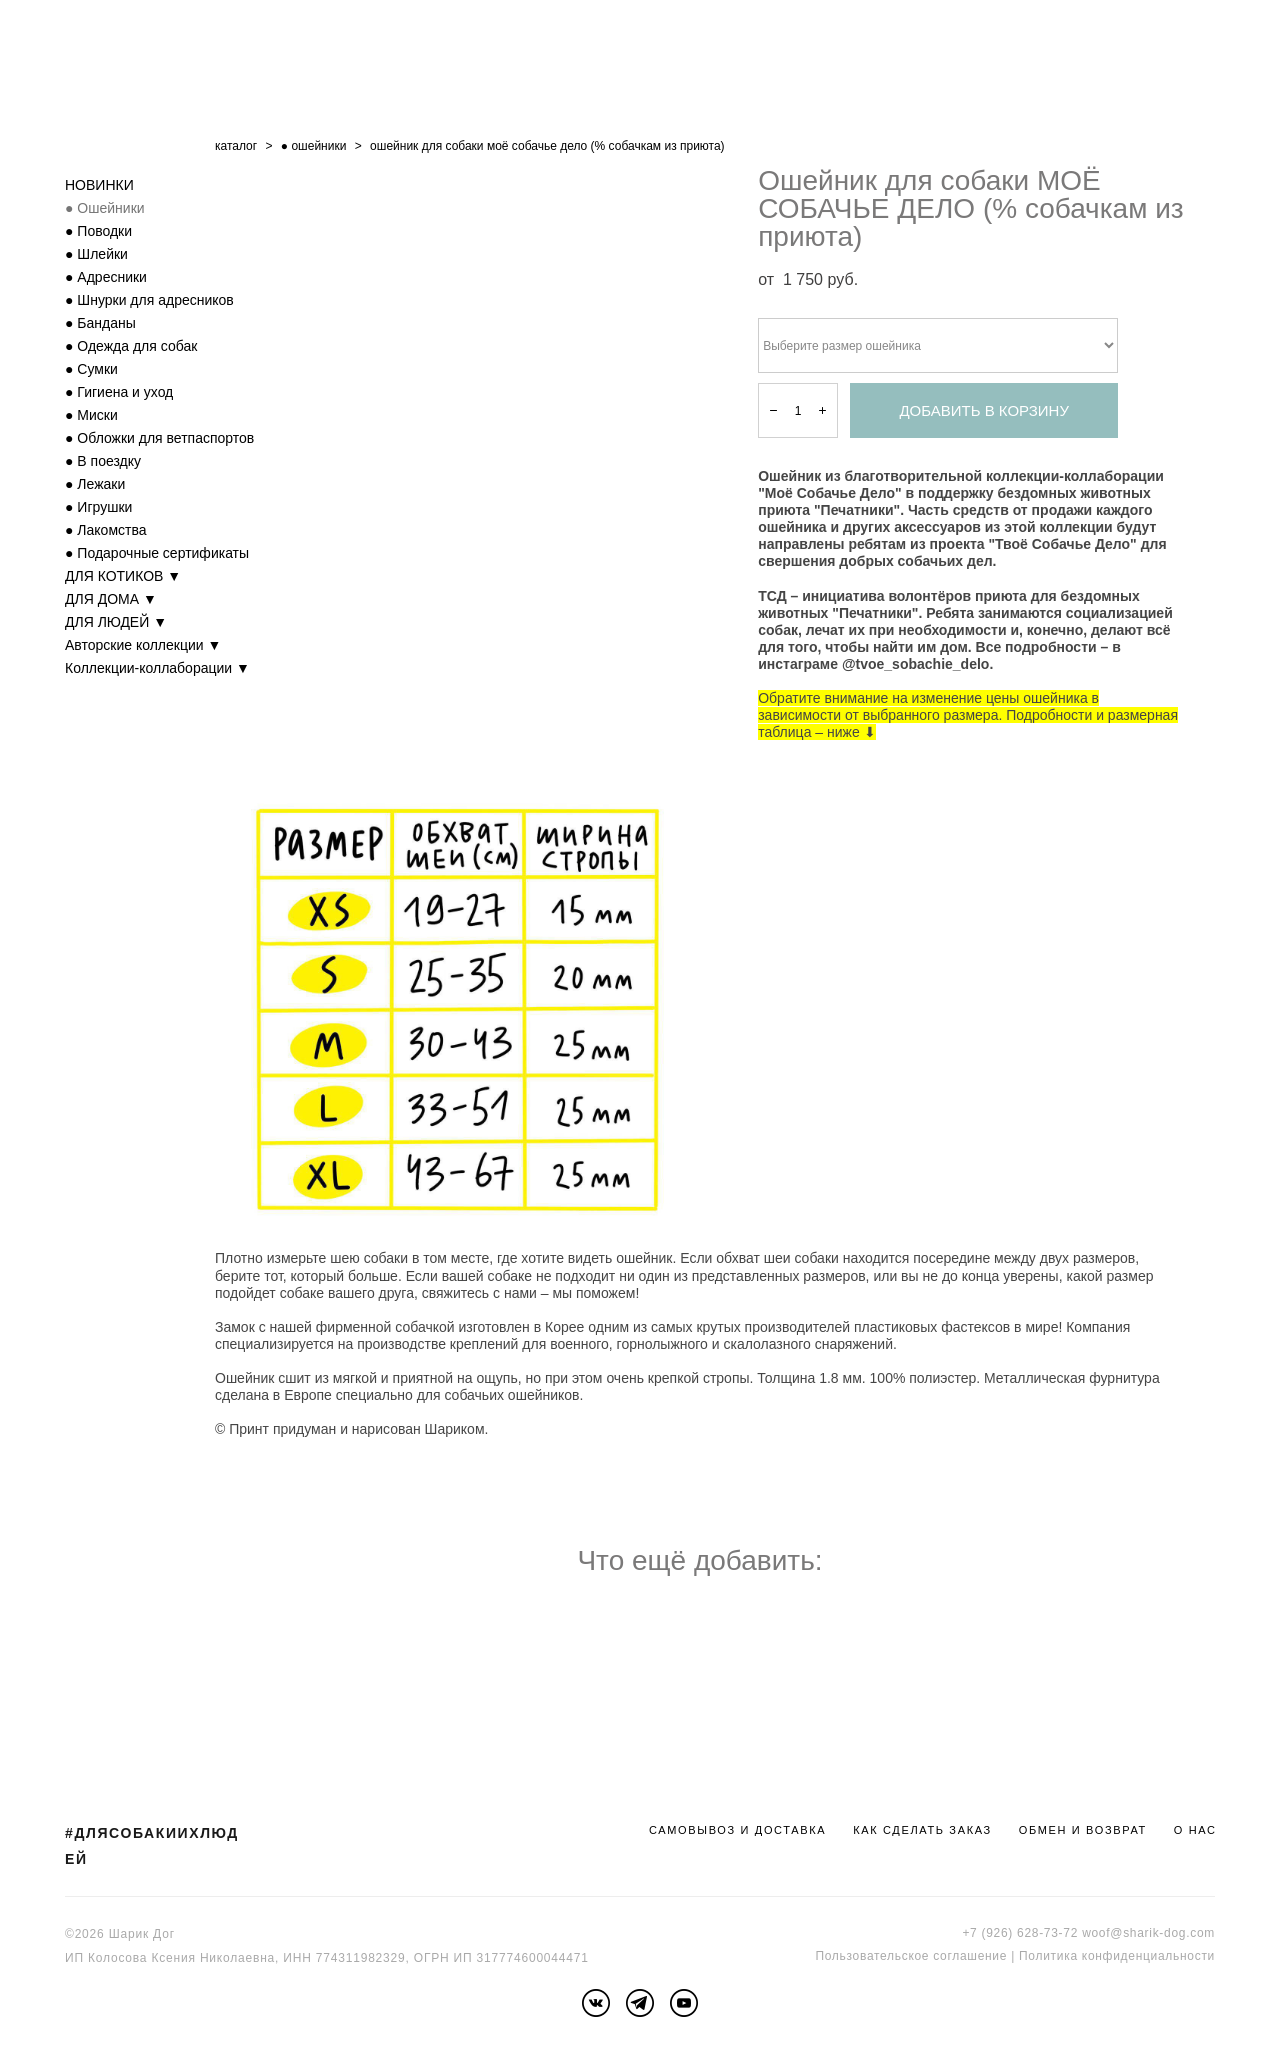  Describe the element at coordinates (159, 438) in the screenshot. I see `● Обложки для ветпаспортов` at that location.